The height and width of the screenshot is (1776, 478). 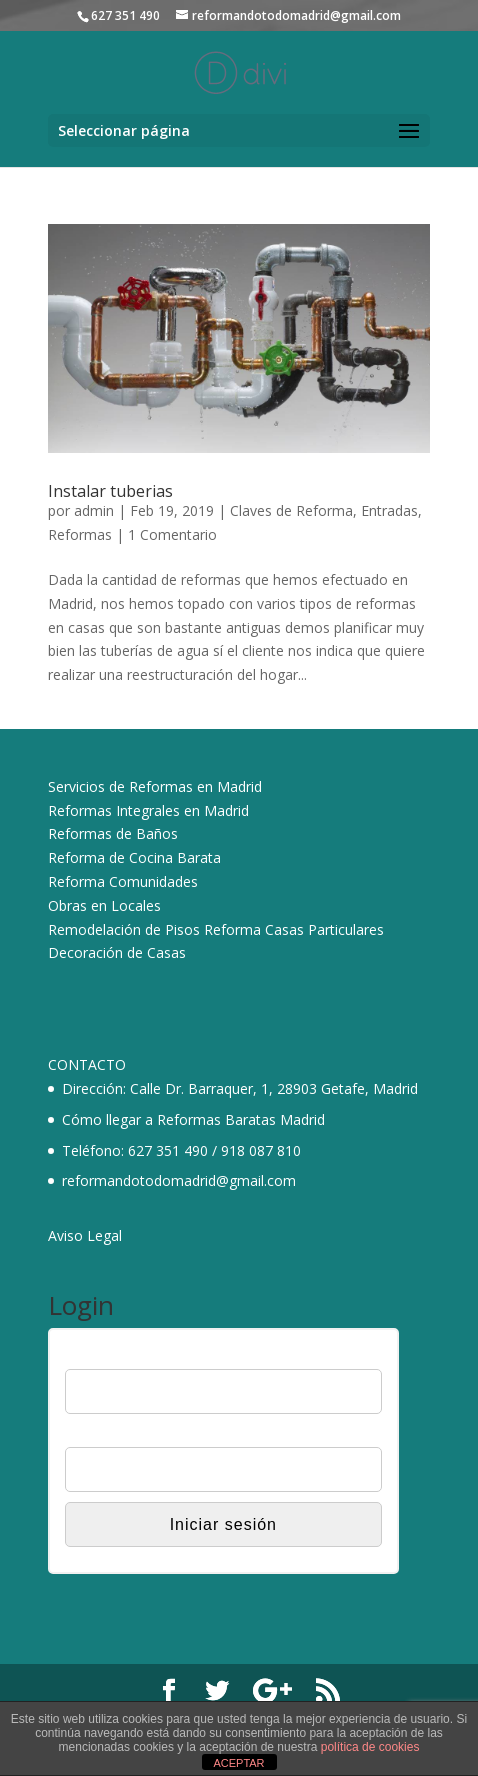 What do you see at coordinates (261, 1150) in the screenshot?
I see `918 087 810` at bounding box center [261, 1150].